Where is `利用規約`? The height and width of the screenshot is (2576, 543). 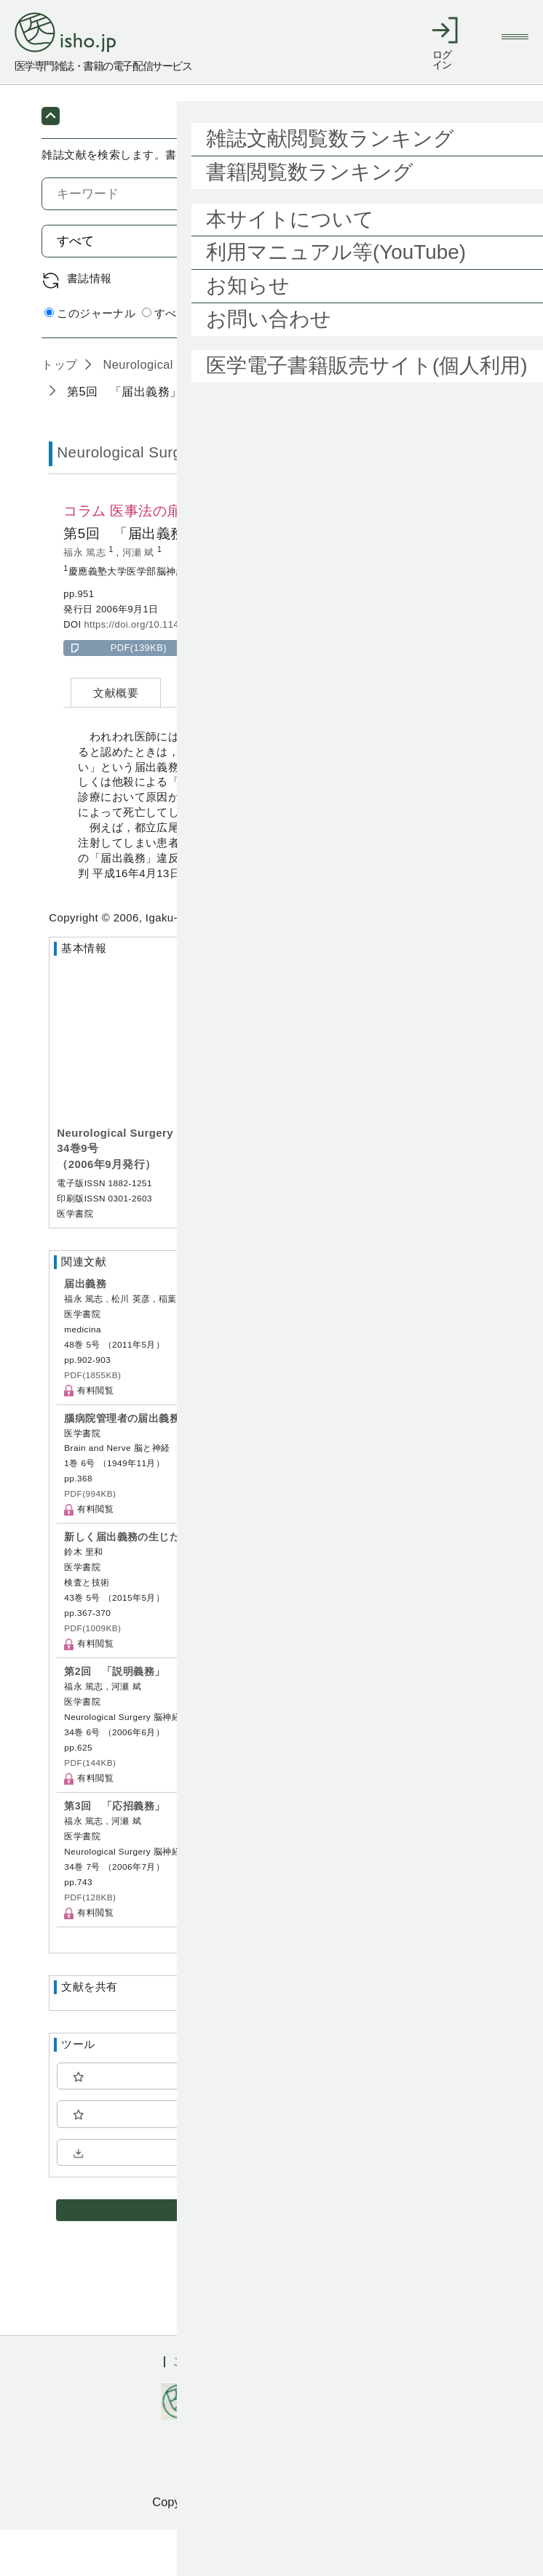 利用規約 is located at coordinates (287, 2407).